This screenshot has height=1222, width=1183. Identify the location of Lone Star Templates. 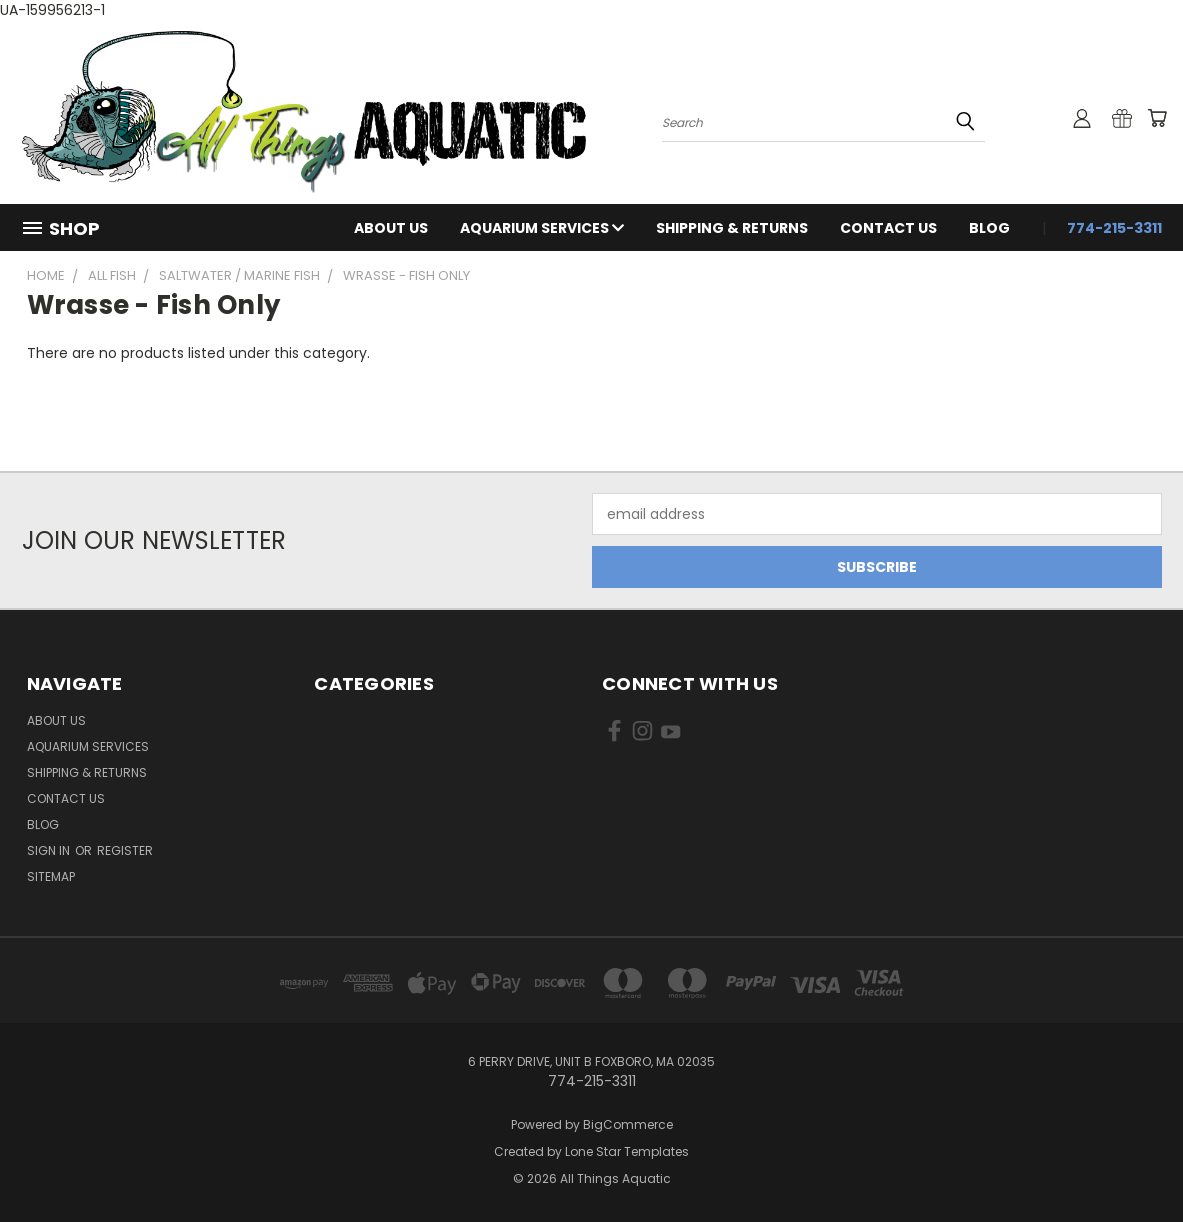
(627, 1151).